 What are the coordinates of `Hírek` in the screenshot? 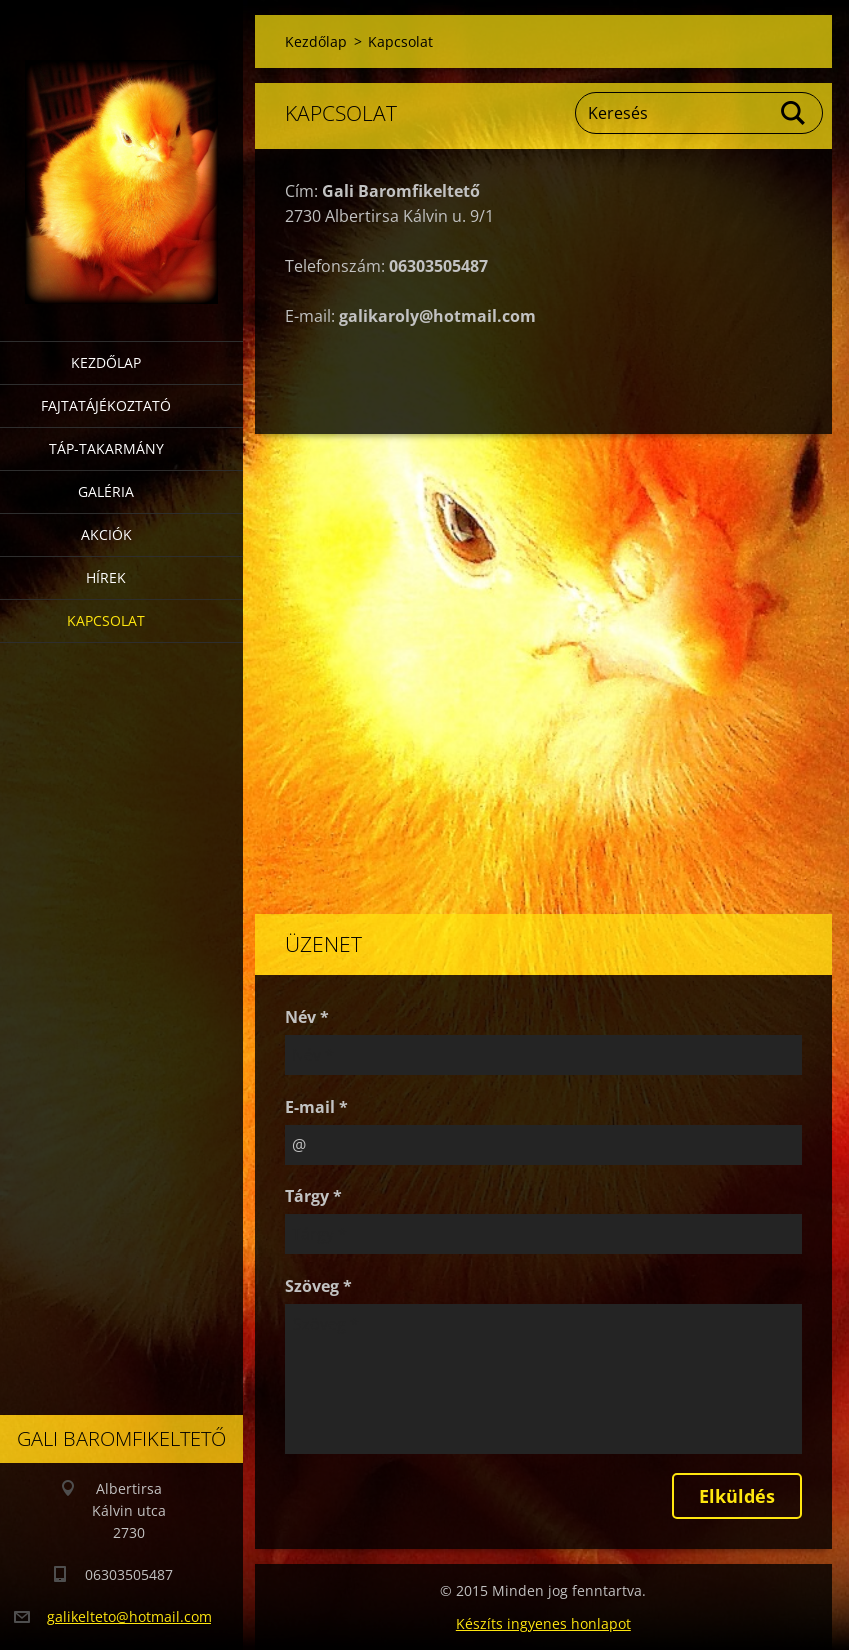 It's located at (106, 577).